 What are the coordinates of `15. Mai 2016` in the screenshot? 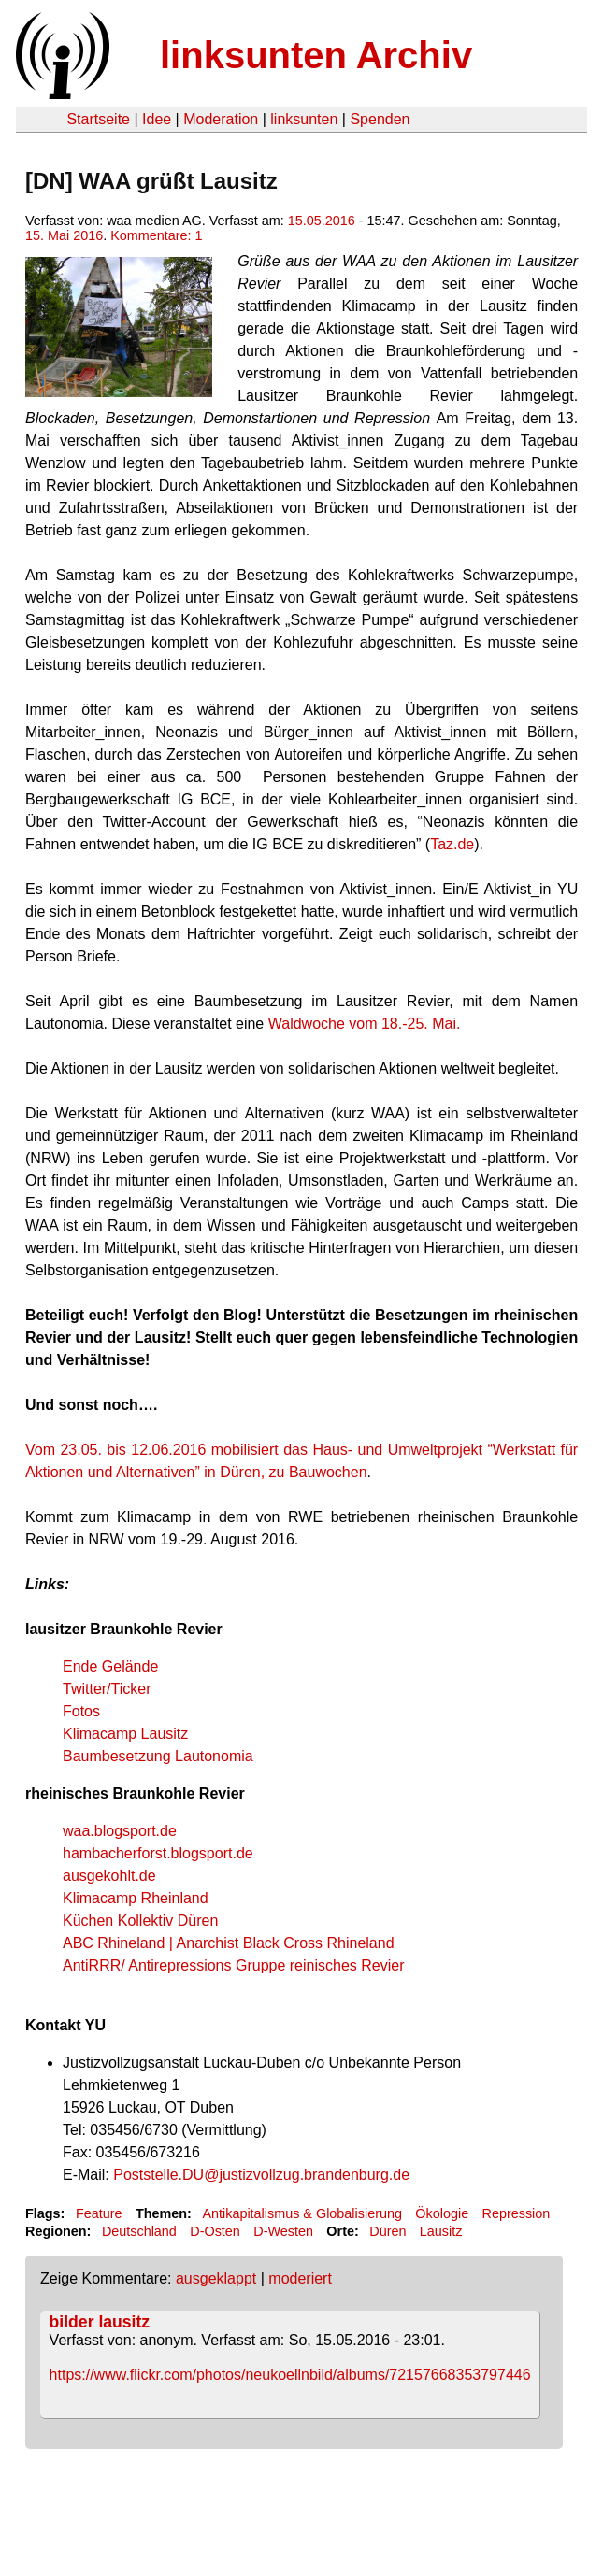 It's located at (64, 235).